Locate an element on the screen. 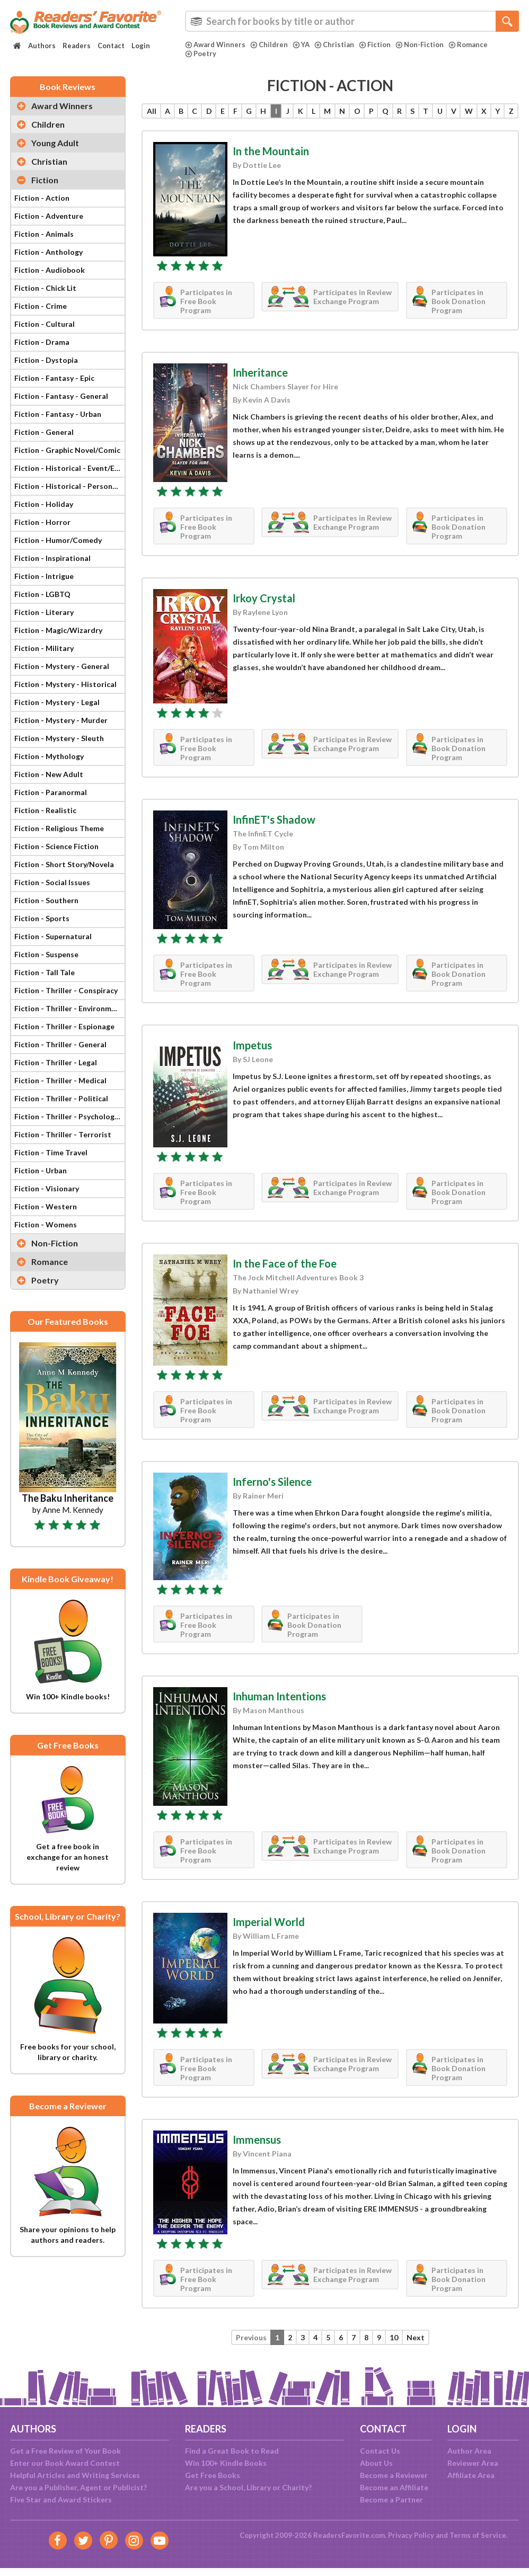 This screenshot has height=2576, width=529. Fiction - Time Travel is located at coordinates (50, 1152).